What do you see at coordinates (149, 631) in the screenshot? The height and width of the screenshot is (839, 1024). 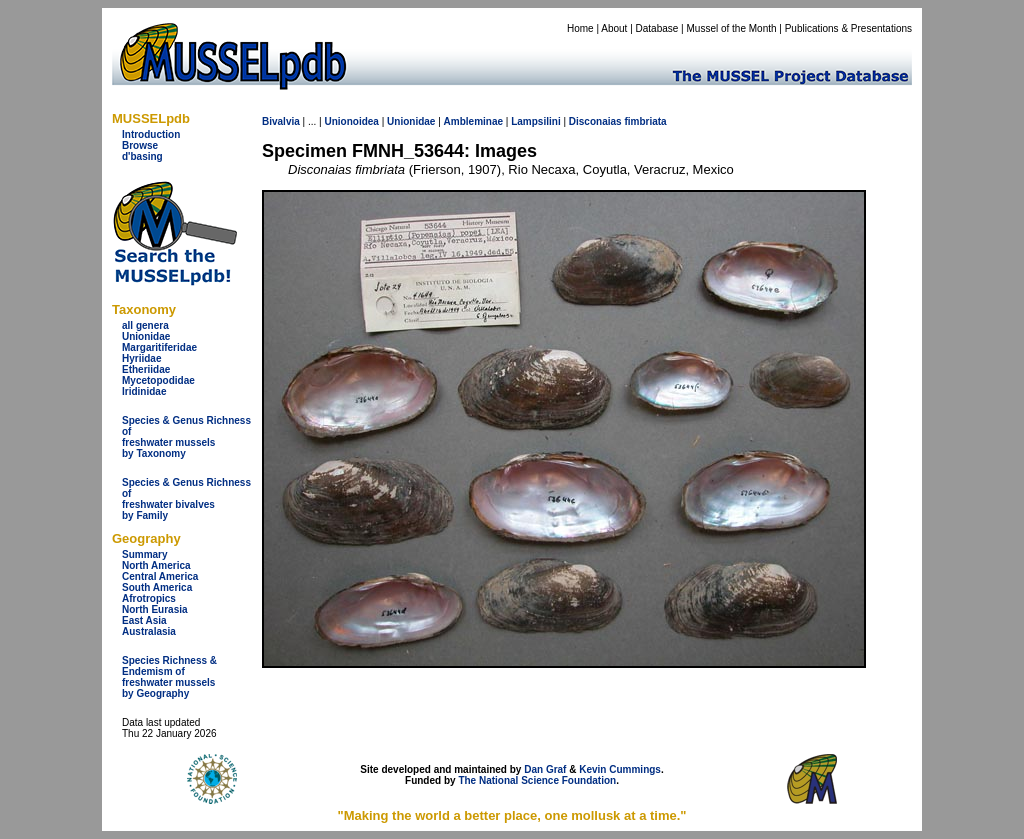 I see `Australasia` at bounding box center [149, 631].